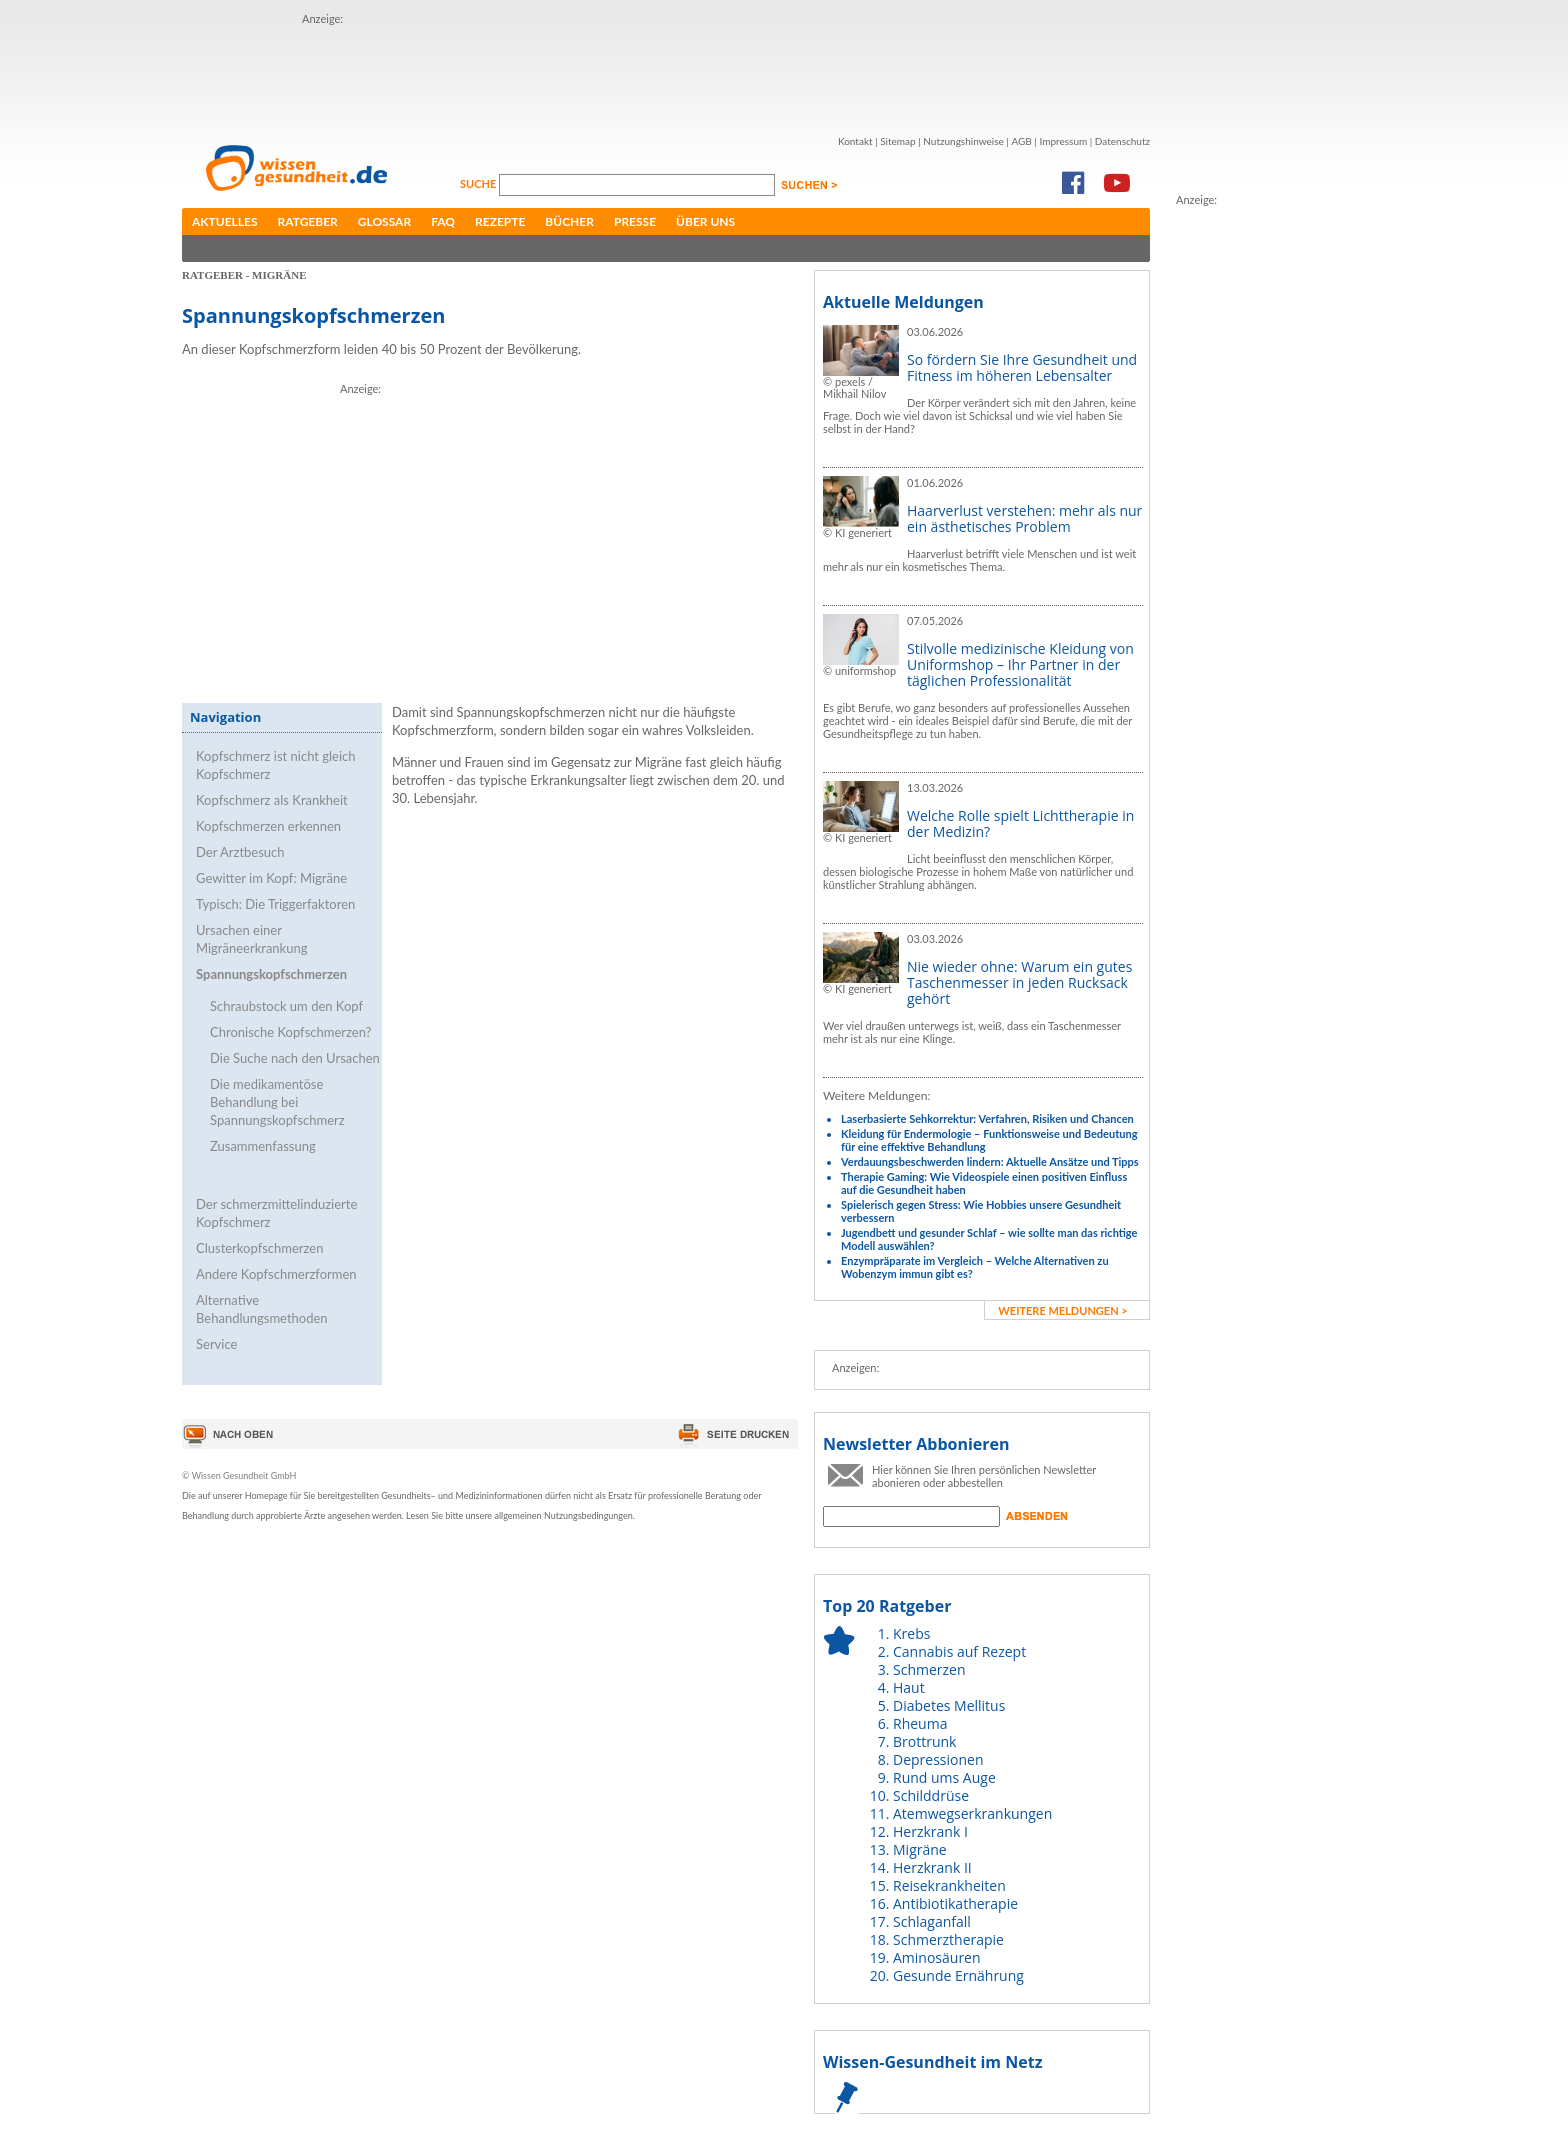  What do you see at coordinates (286, 1006) in the screenshot?
I see `Schraubstock um den Kopf` at bounding box center [286, 1006].